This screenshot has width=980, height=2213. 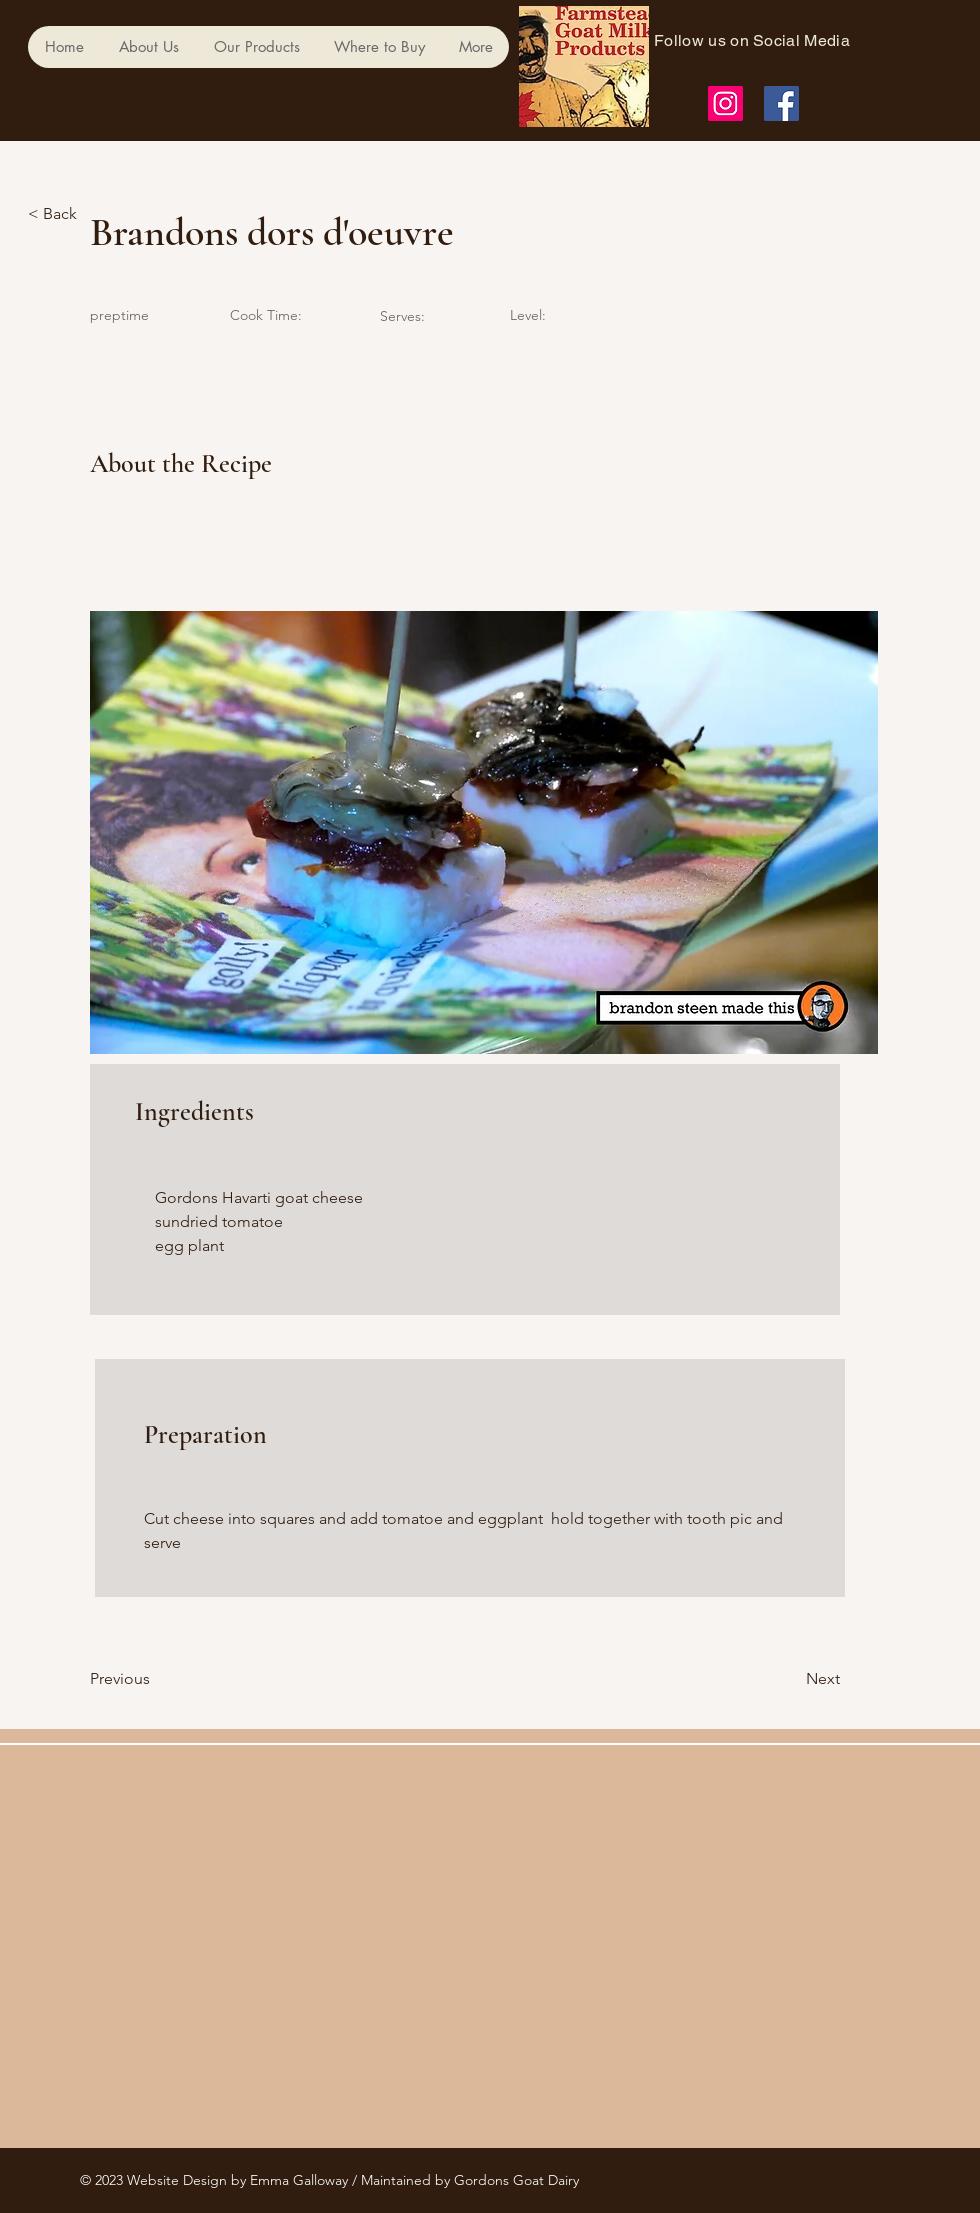 I want to click on [Previous], so click(x=155, y=1679).